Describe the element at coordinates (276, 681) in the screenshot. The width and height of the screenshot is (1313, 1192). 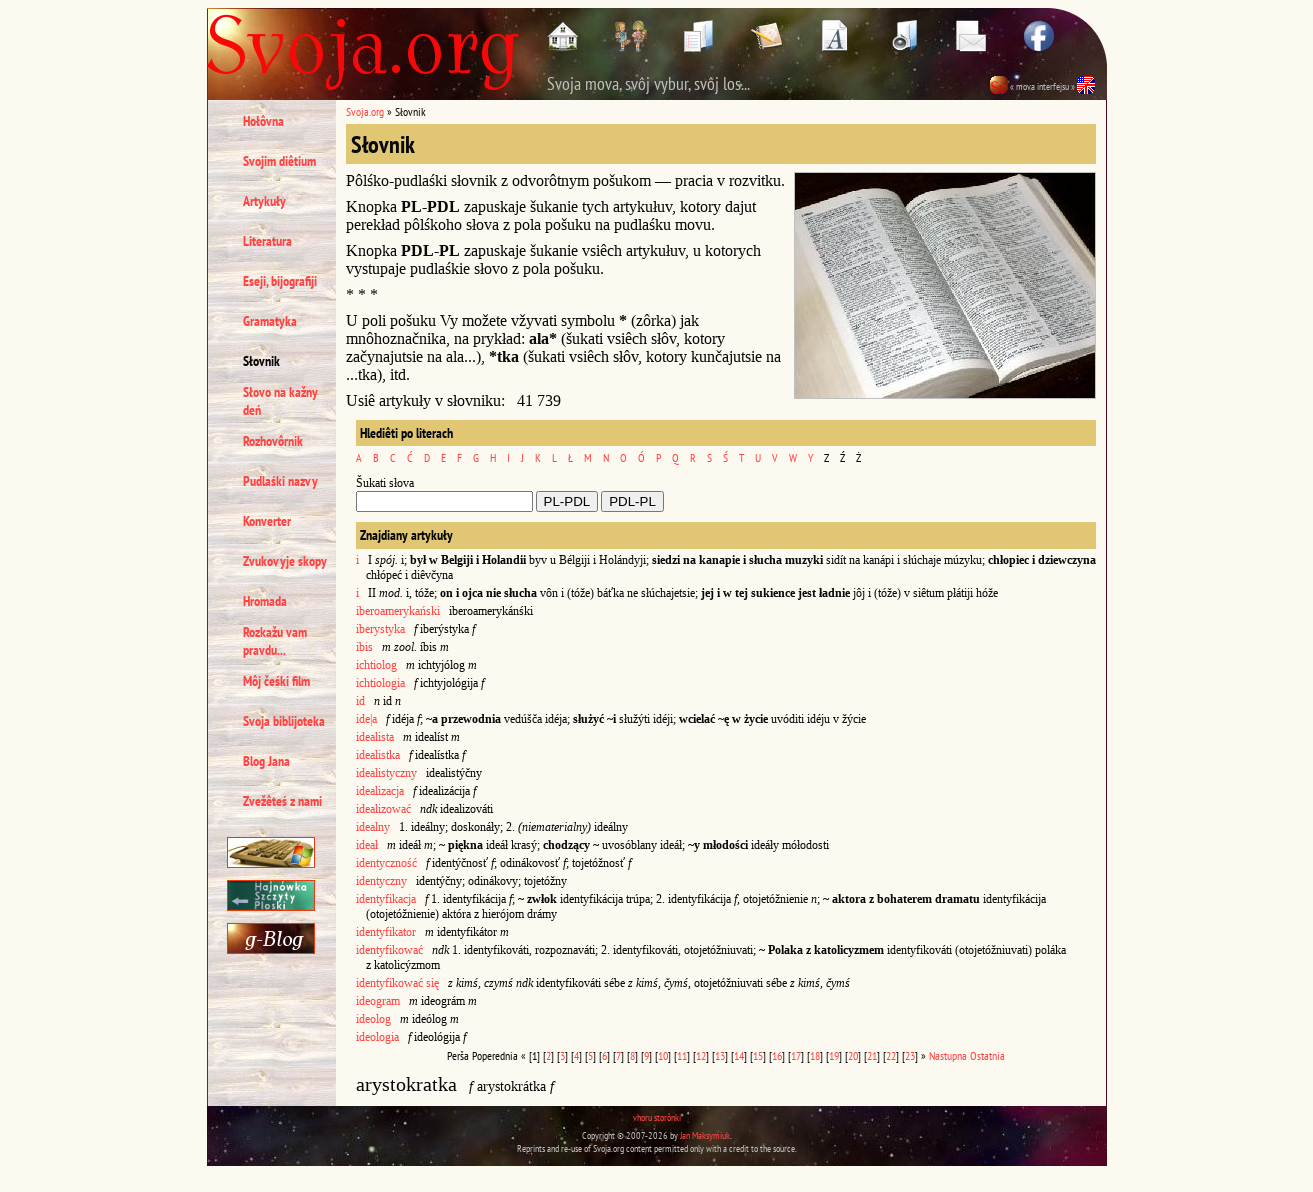
I see `Môj čeśki film` at that location.